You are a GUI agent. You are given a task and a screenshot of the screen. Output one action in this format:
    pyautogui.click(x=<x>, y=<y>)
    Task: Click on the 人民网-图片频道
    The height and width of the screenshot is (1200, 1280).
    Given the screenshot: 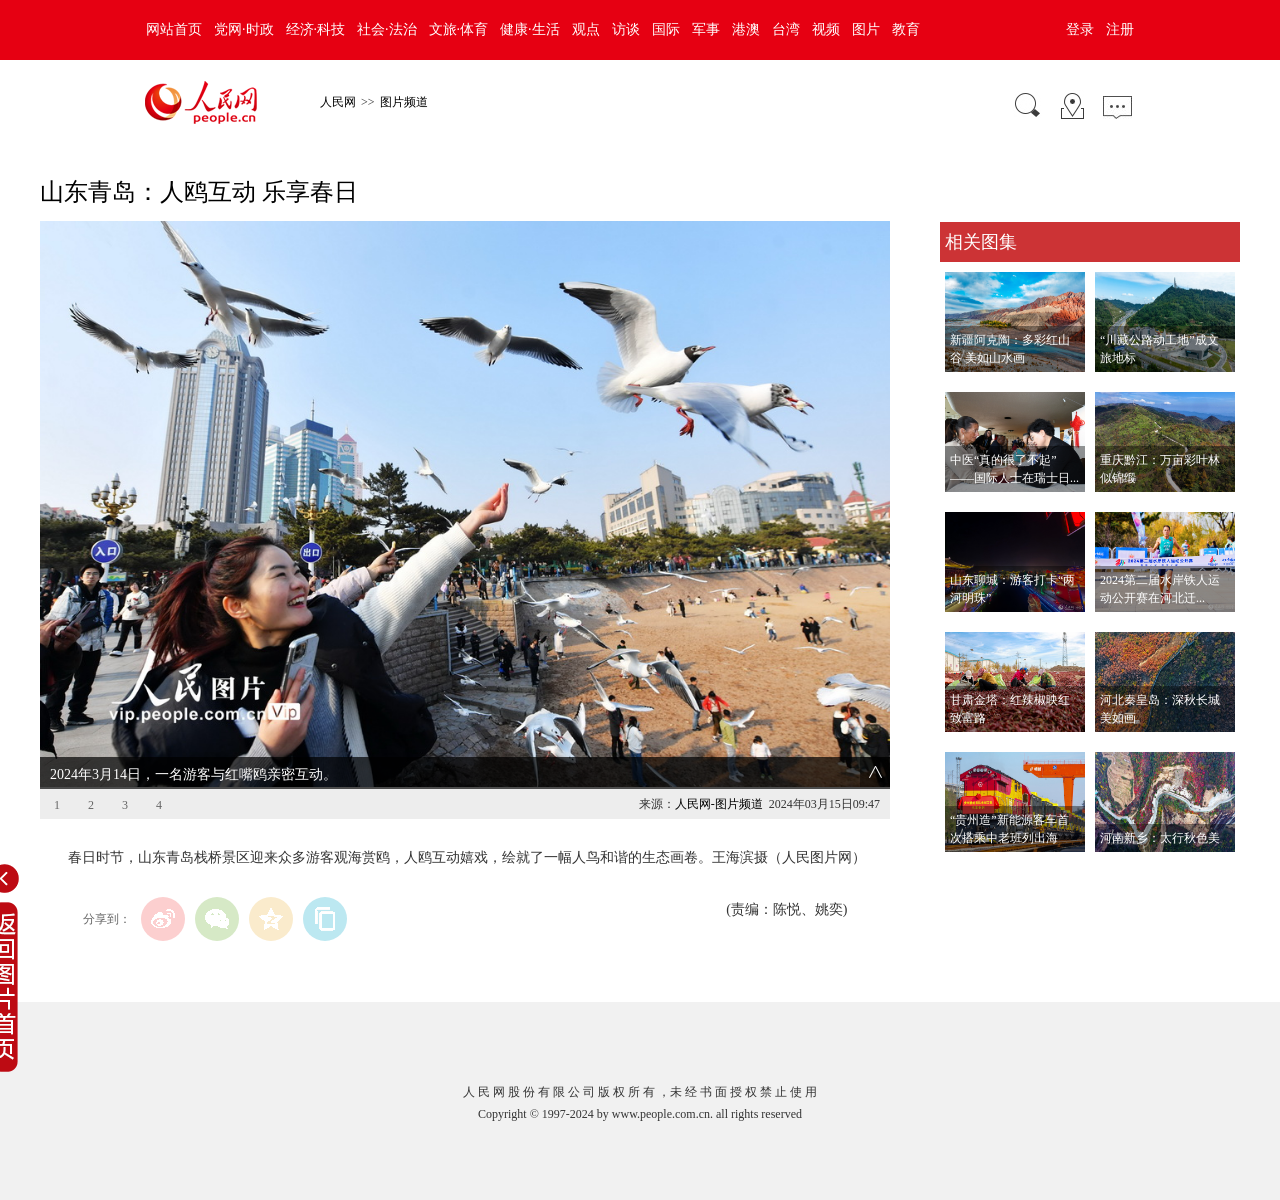 What is the action you would take?
    pyautogui.click(x=719, y=804)
    